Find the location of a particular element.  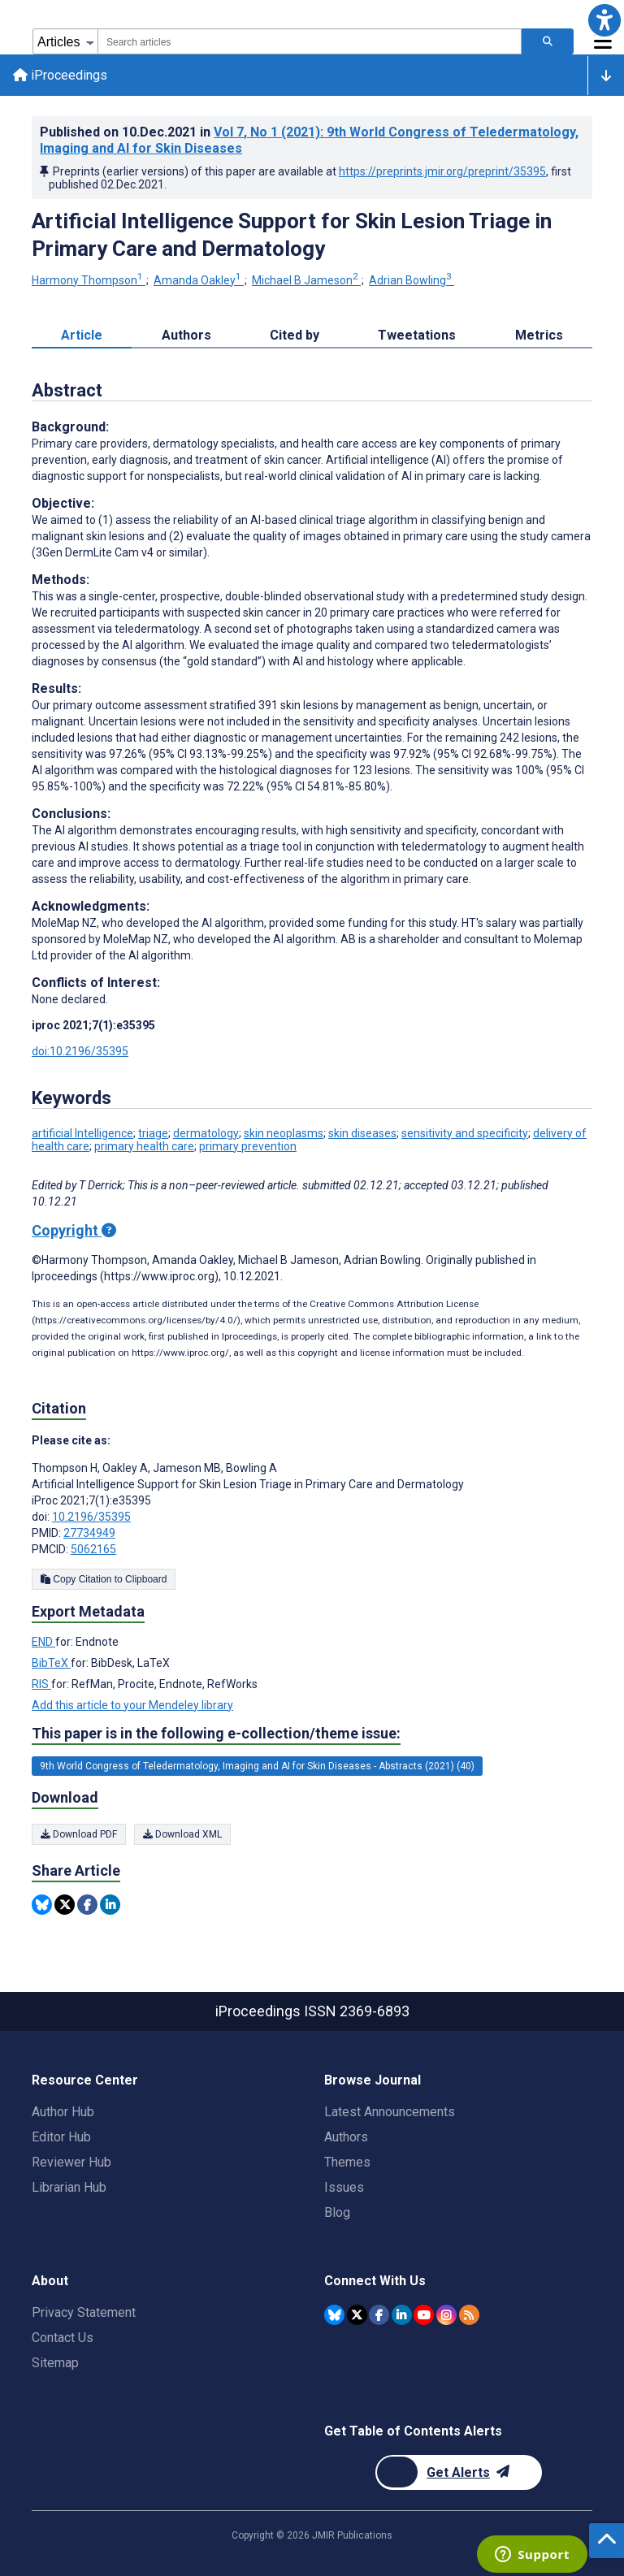

Adrian Bowling [Adrian Bowling. Search more articles by this author.] is located at coordinates (411, 280).